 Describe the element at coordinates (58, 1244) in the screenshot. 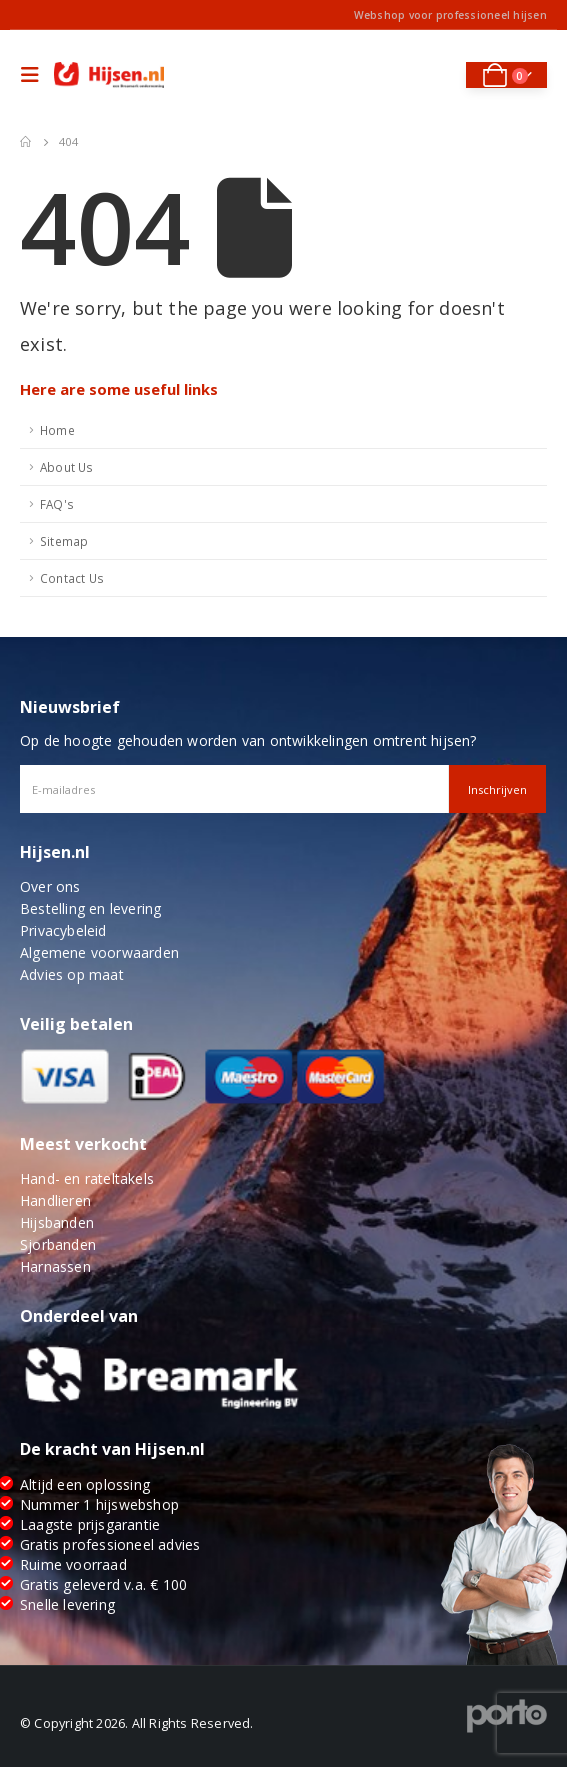

I see `Sjorbanden` at that location.